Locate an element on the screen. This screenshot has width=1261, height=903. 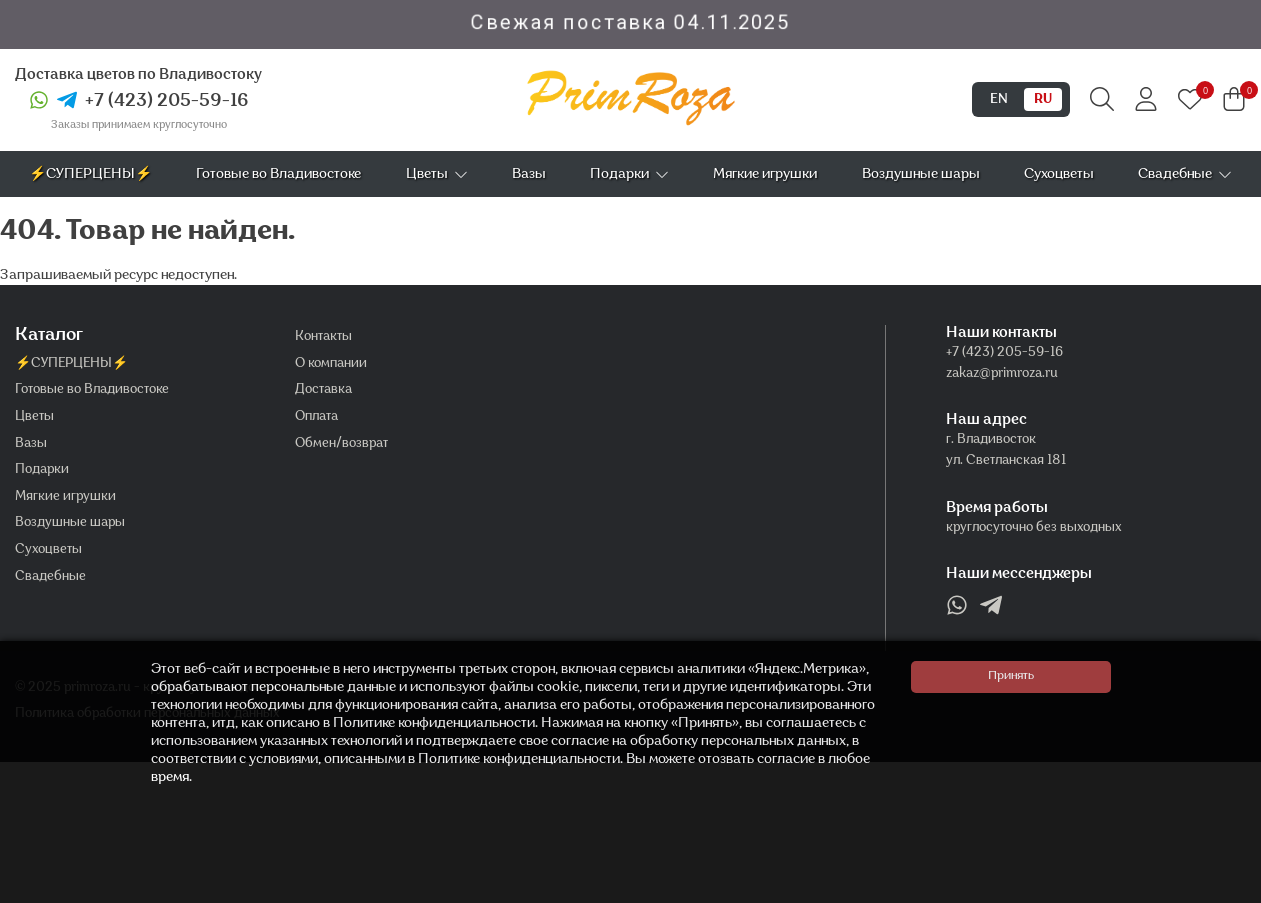
Контакты is located at coordinates (323, 337).